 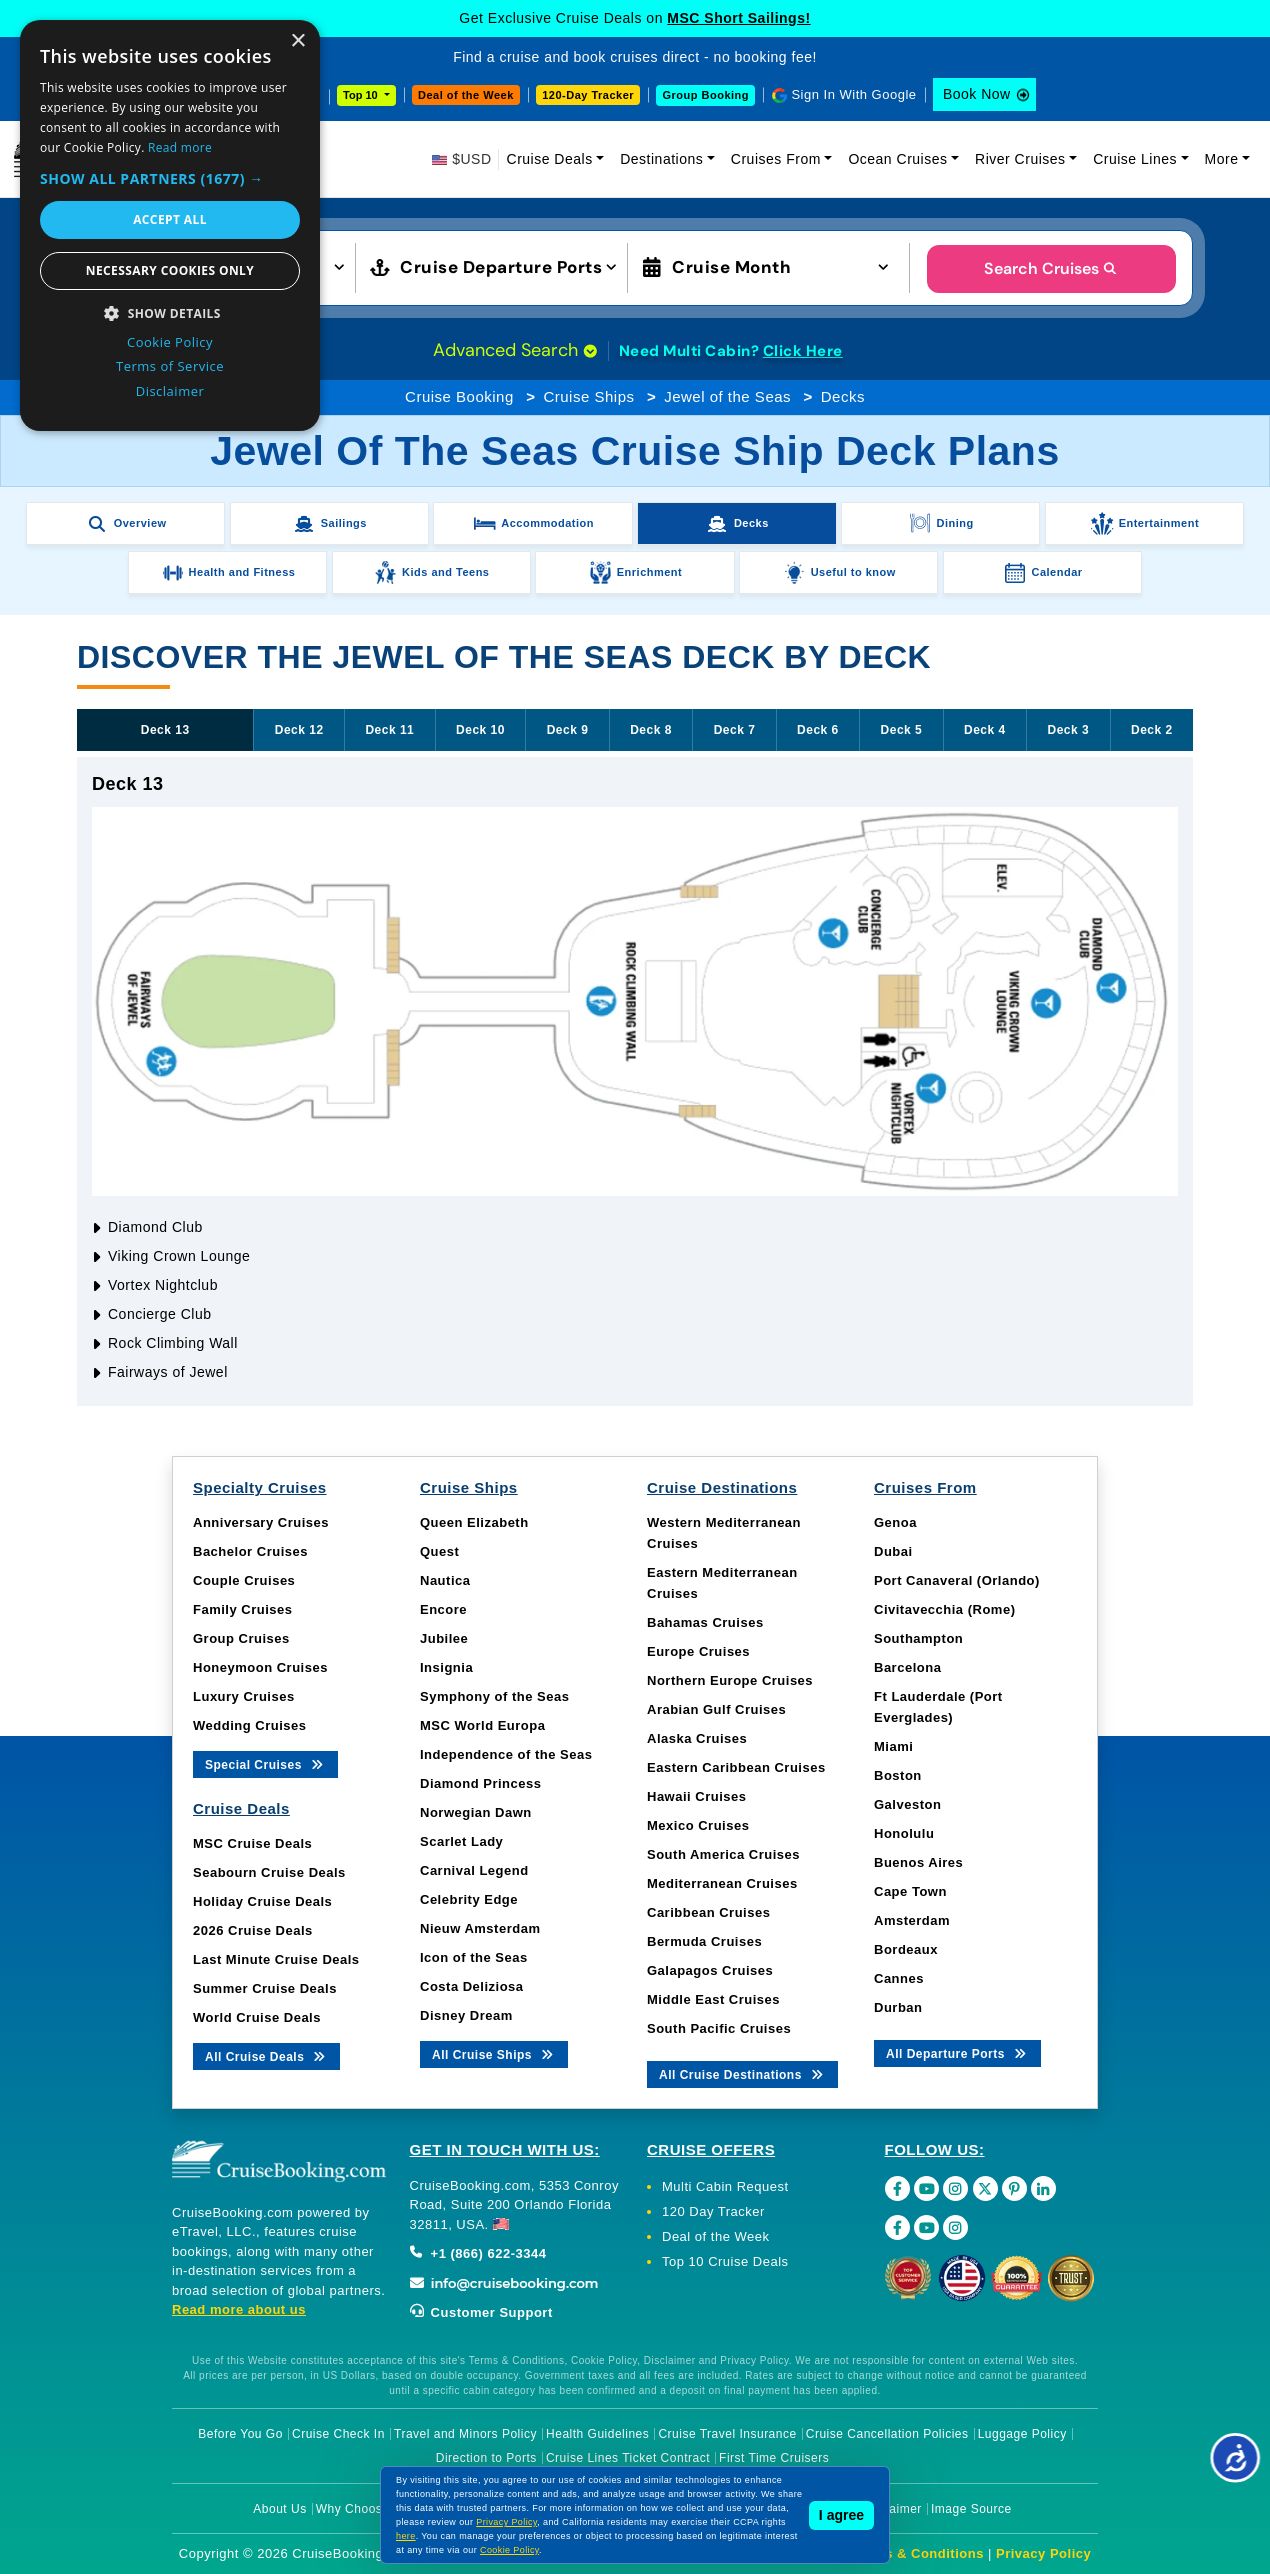 I want to click on Disclaimer, so click(x=891, y=2509).